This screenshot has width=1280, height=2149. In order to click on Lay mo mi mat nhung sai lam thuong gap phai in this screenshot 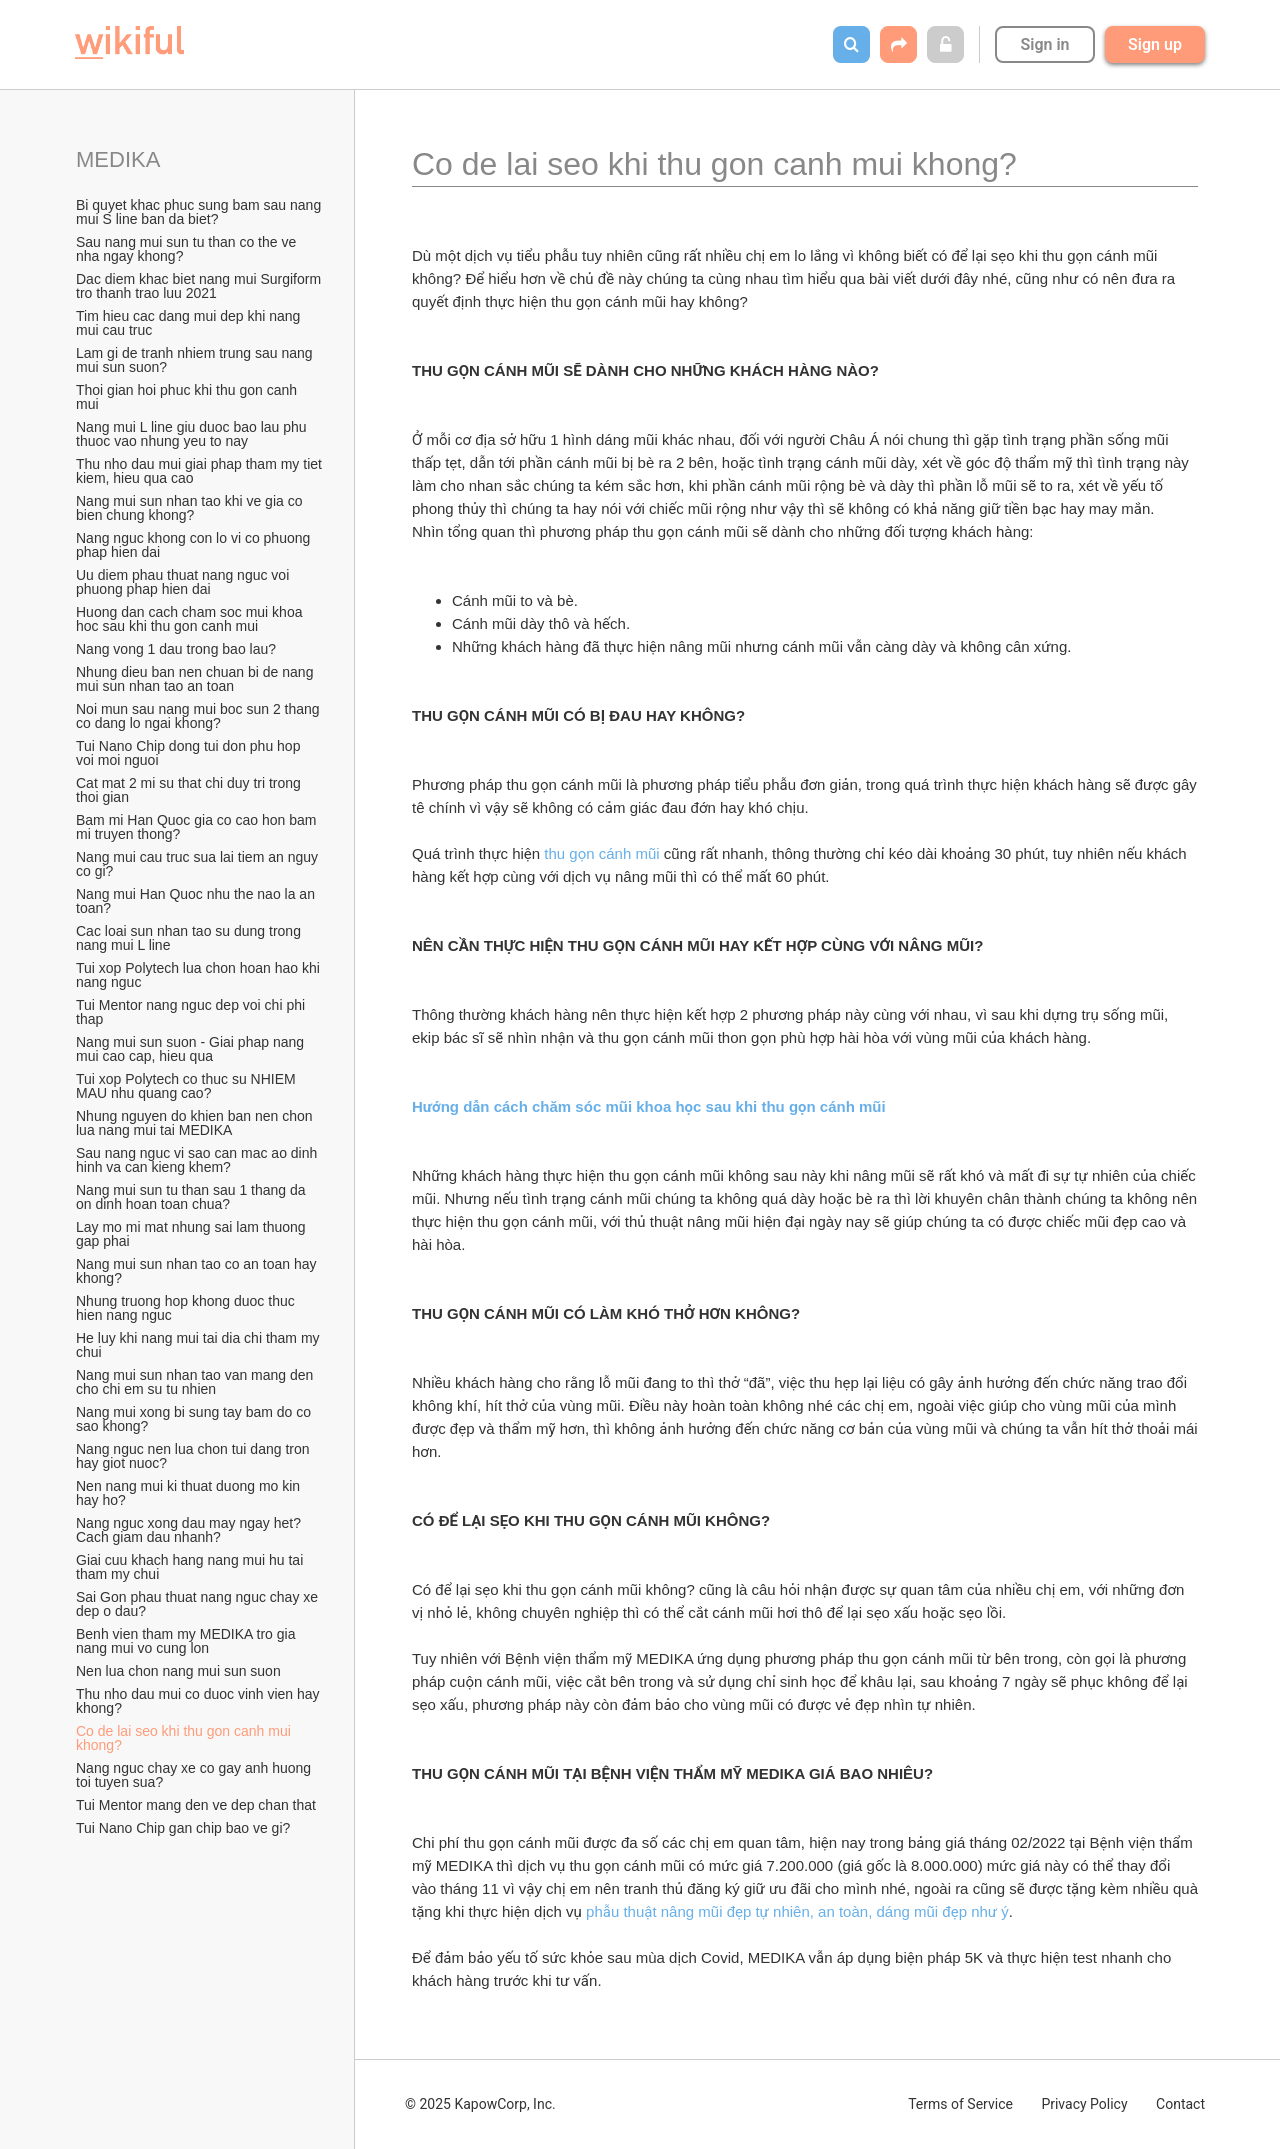, I will do `click(192, 1234)`.